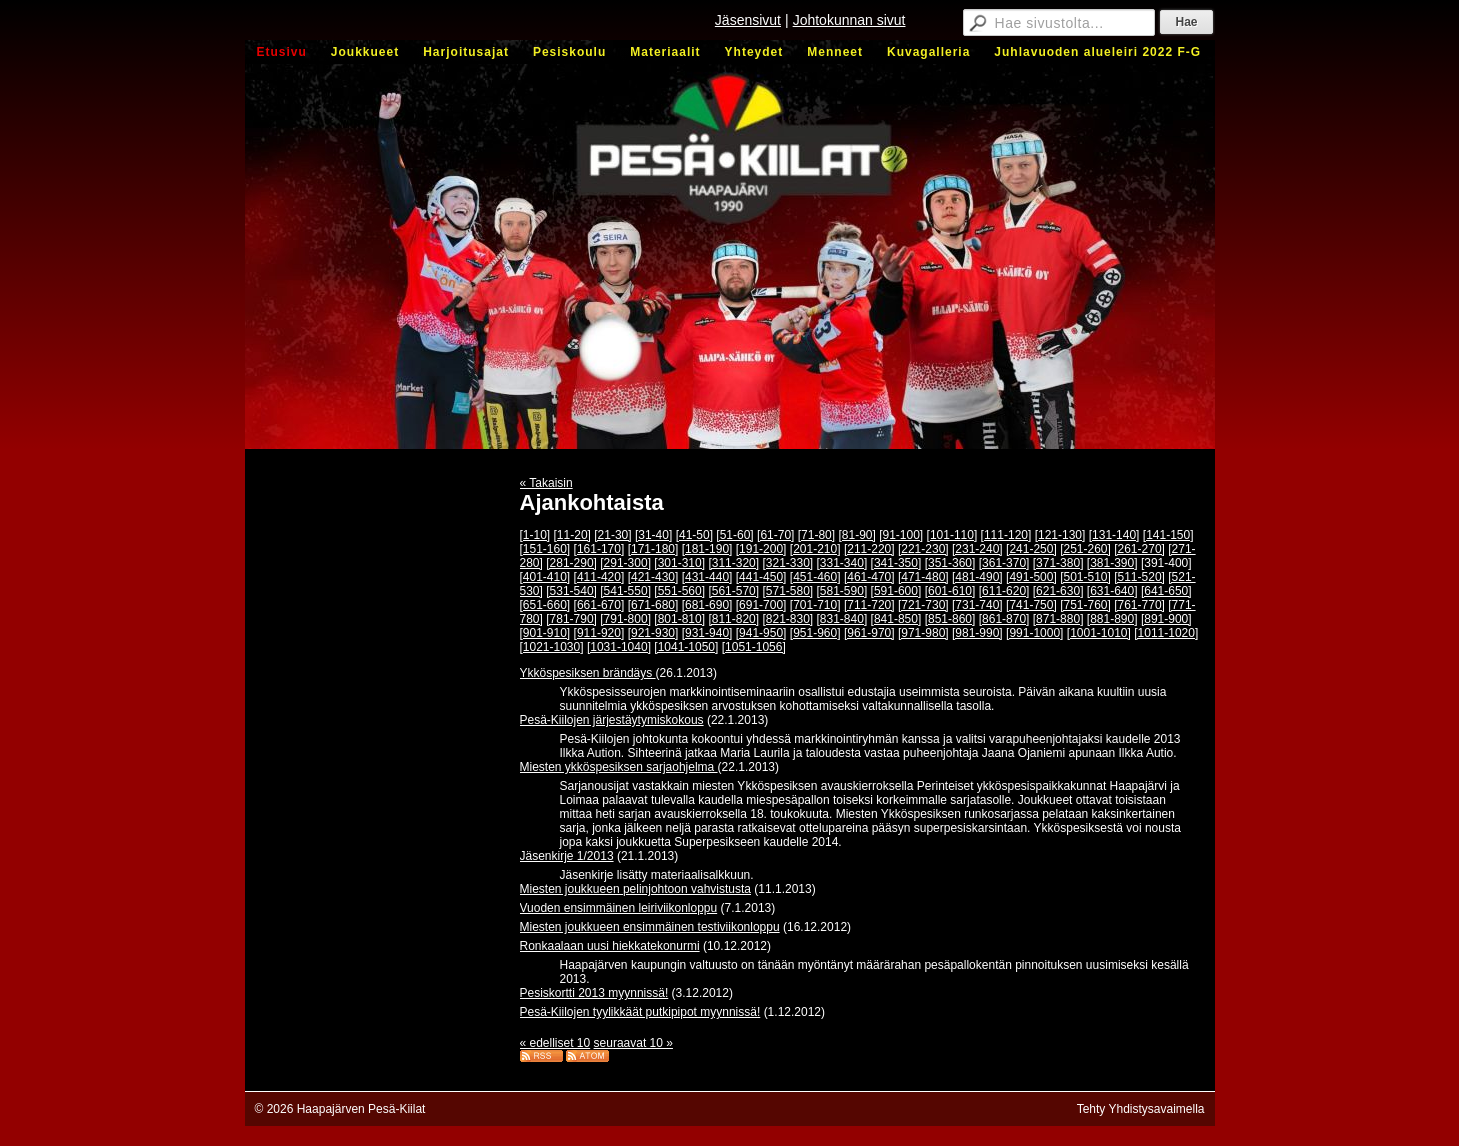  Describe the element at coordinates (555, 1043) in the screenshot. I see `« edelliset 10` at that location.